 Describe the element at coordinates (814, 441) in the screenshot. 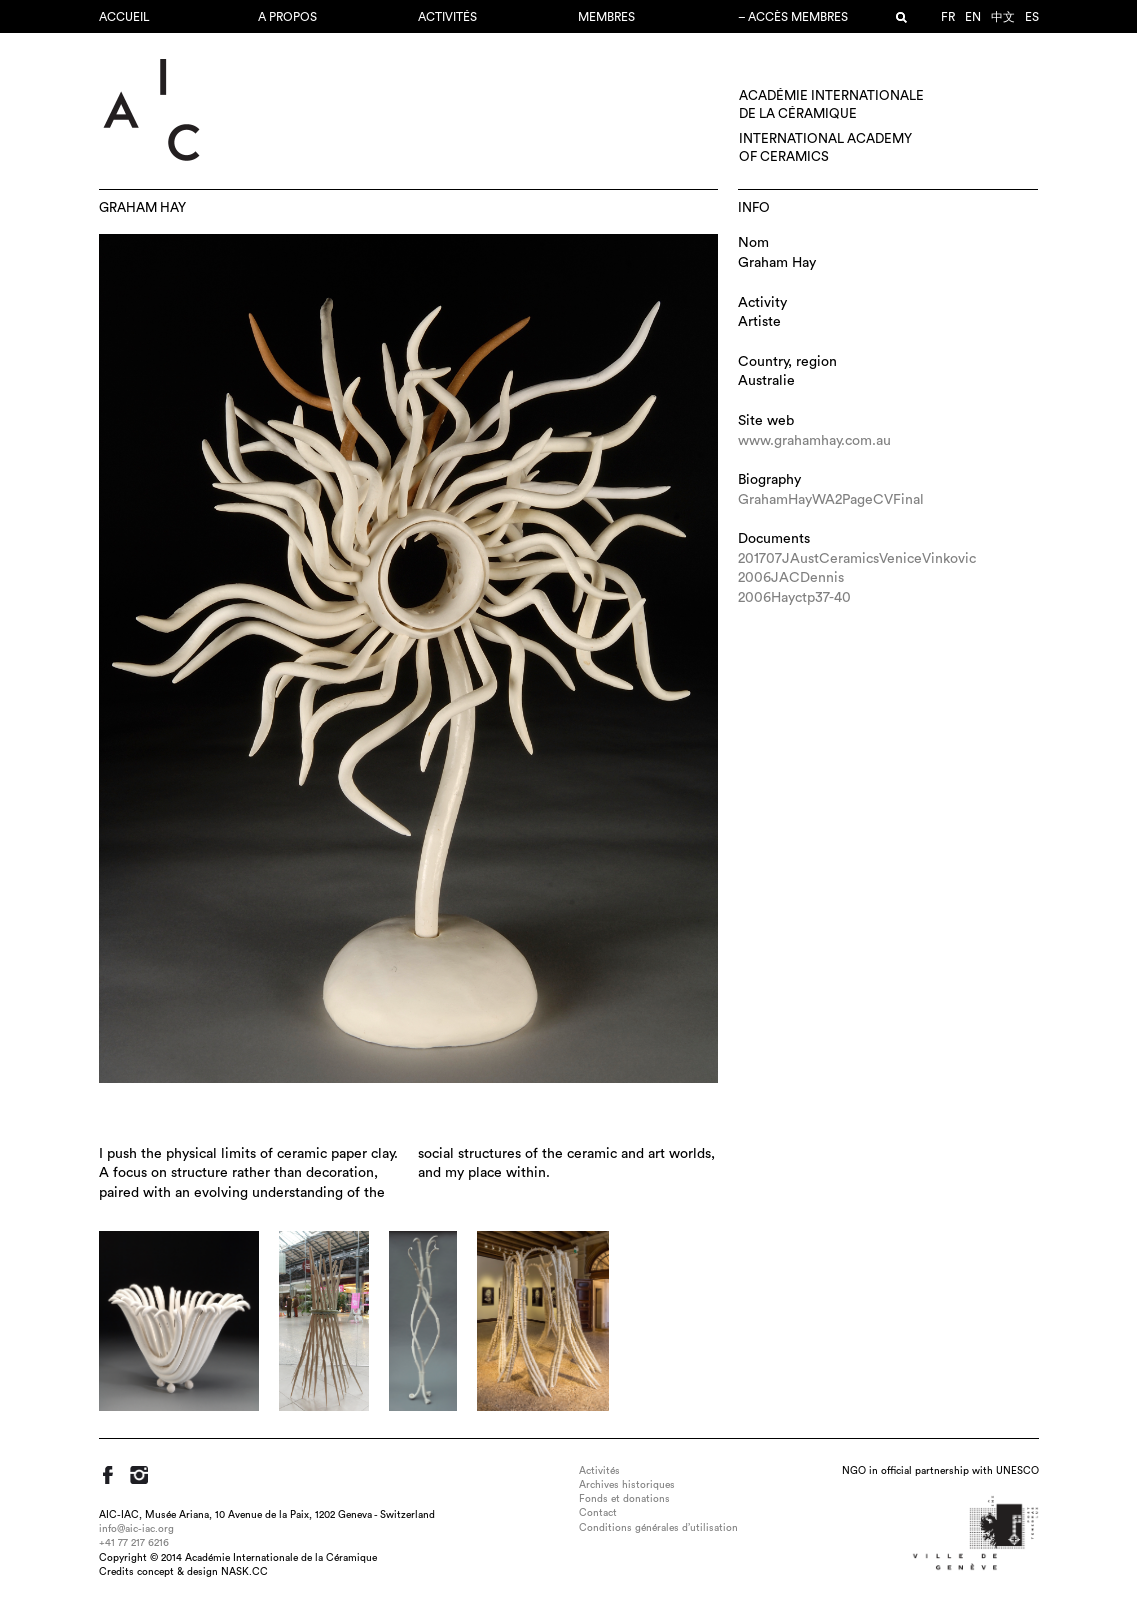

I see `www.grahamhay.com.au` at that location.